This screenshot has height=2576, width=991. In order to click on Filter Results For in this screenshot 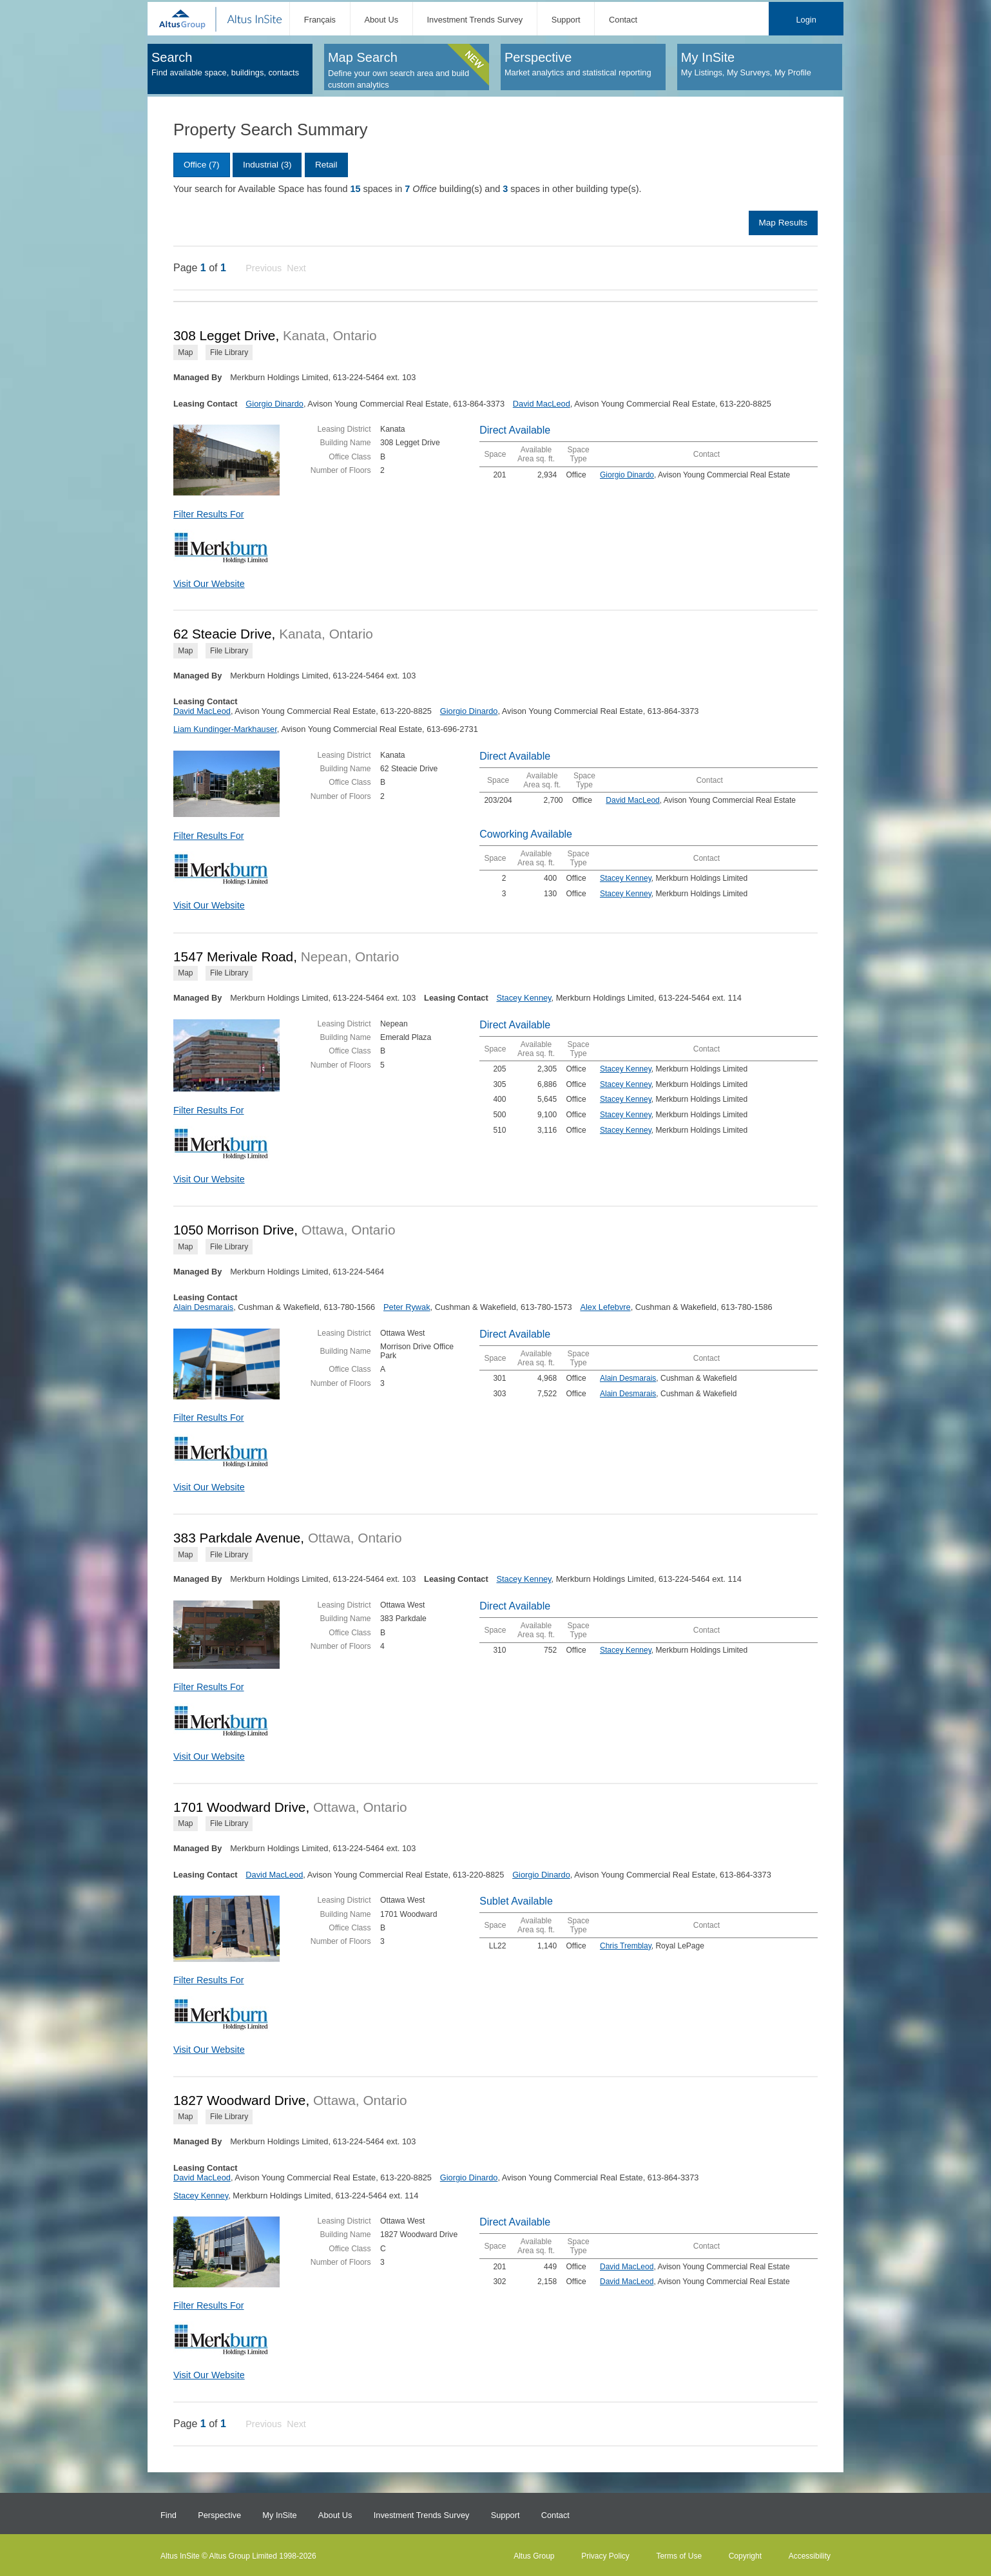, I will do `click(208, 514)`.